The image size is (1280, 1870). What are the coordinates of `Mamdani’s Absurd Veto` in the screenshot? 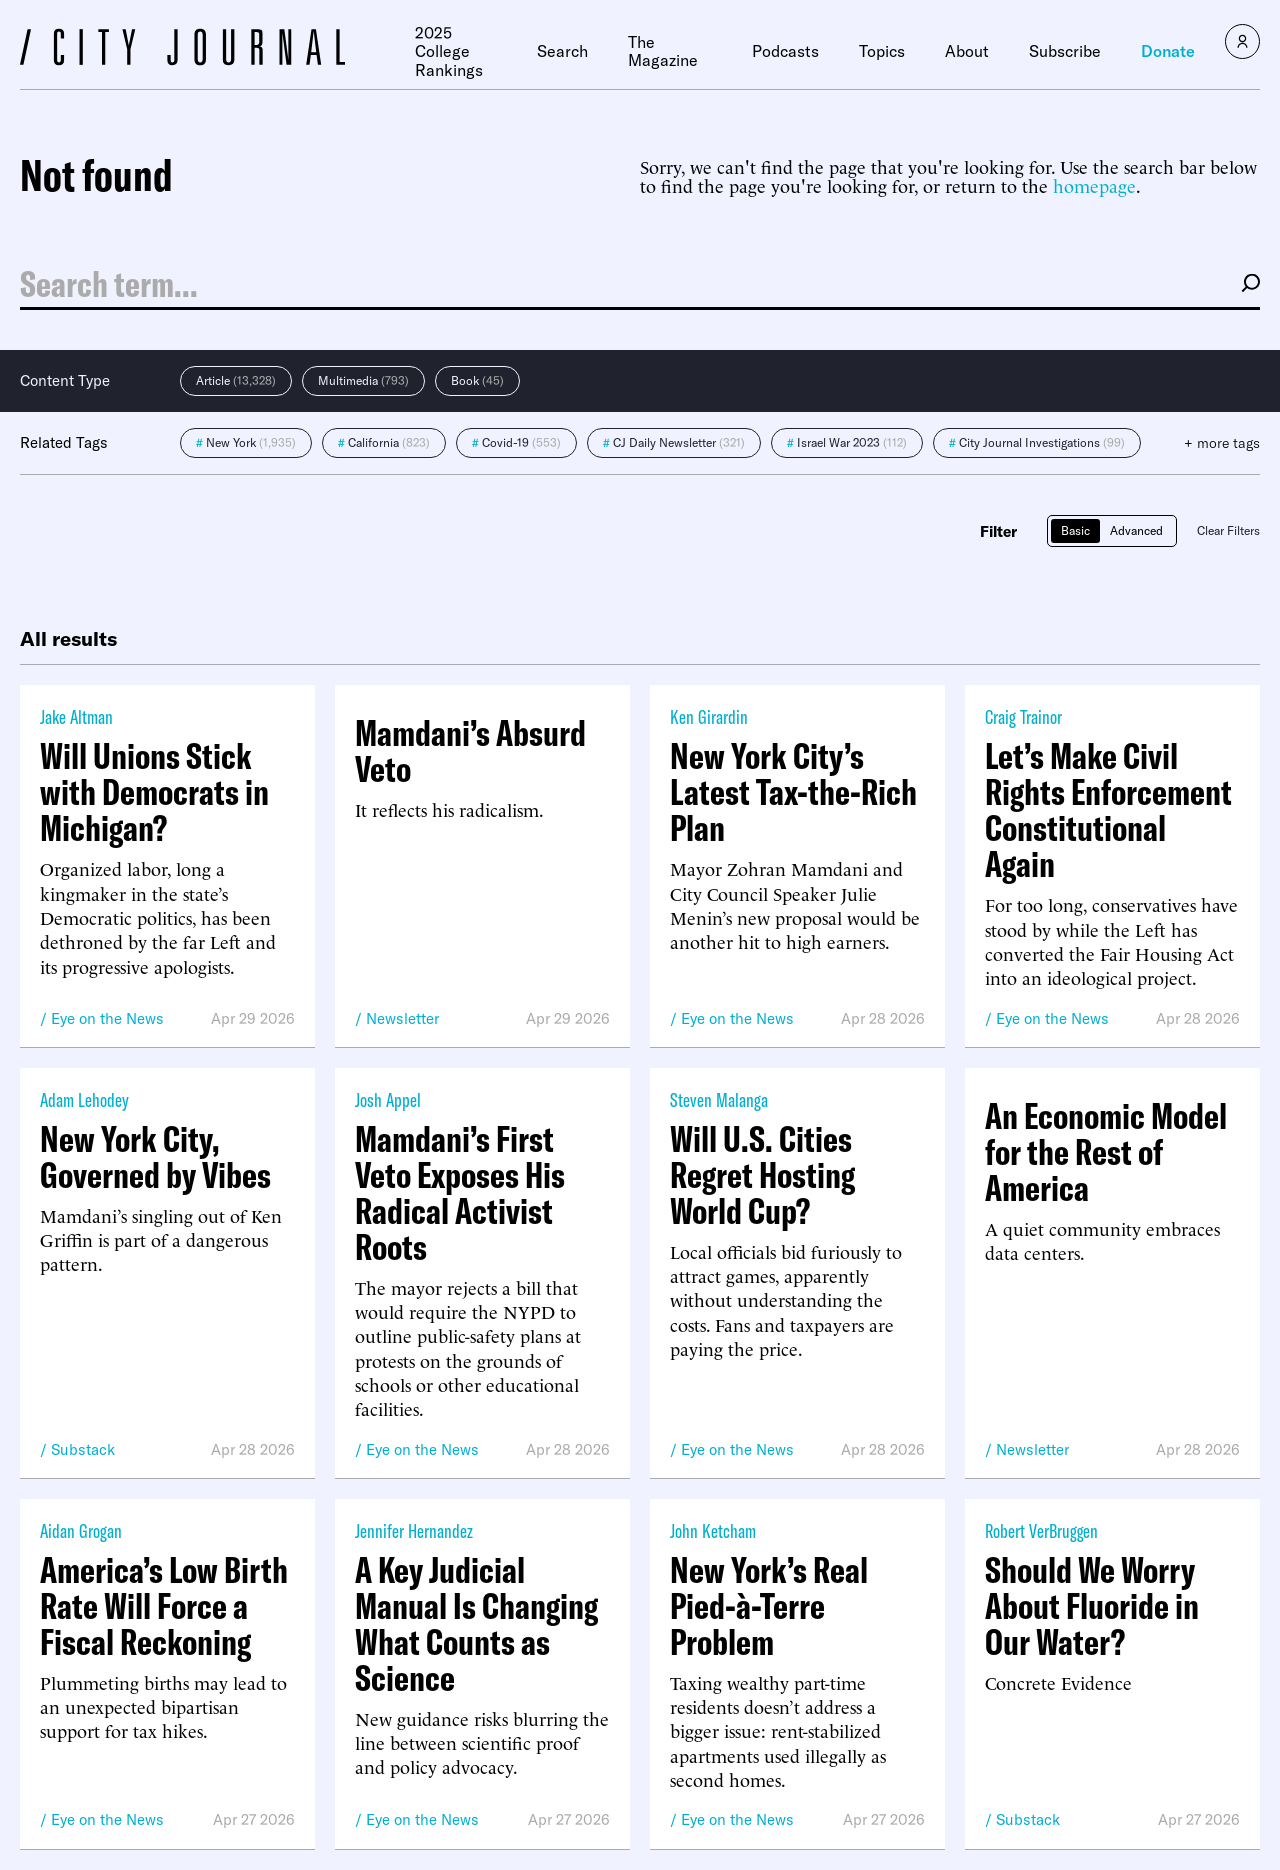 It's located at (470, 751).